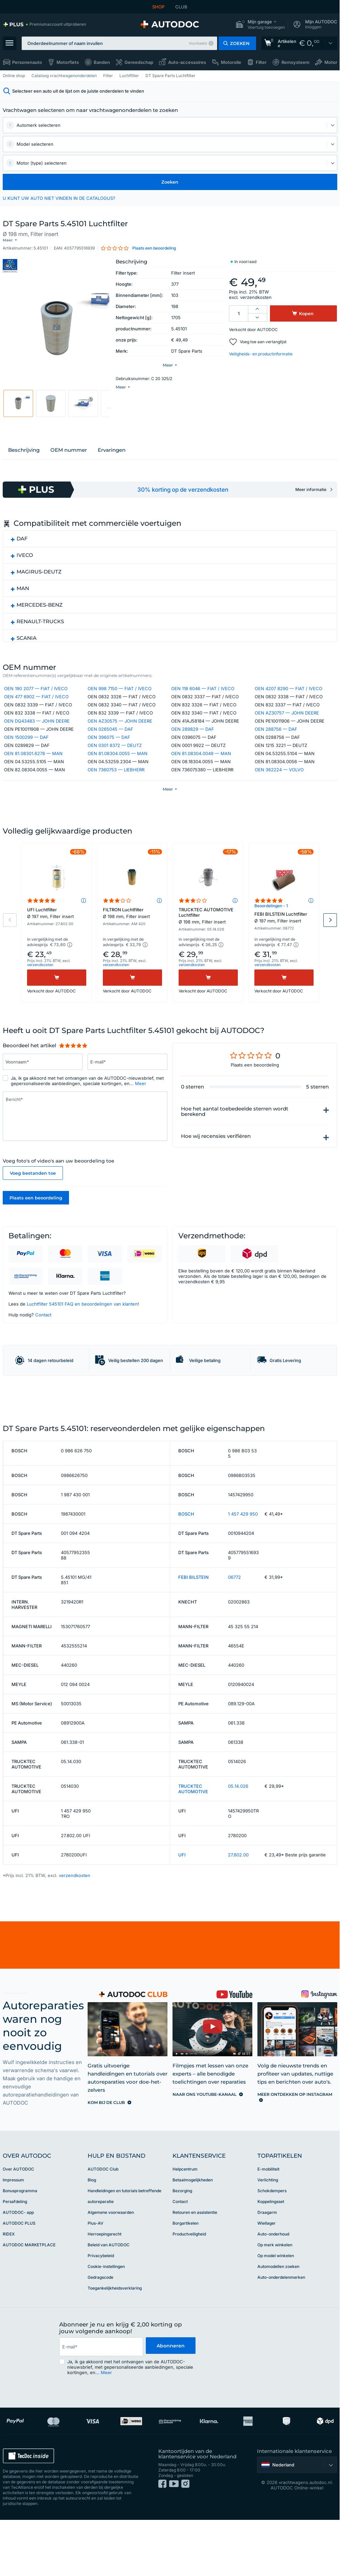  I want to click on Helpcentrum [link], so click(185, 2236).